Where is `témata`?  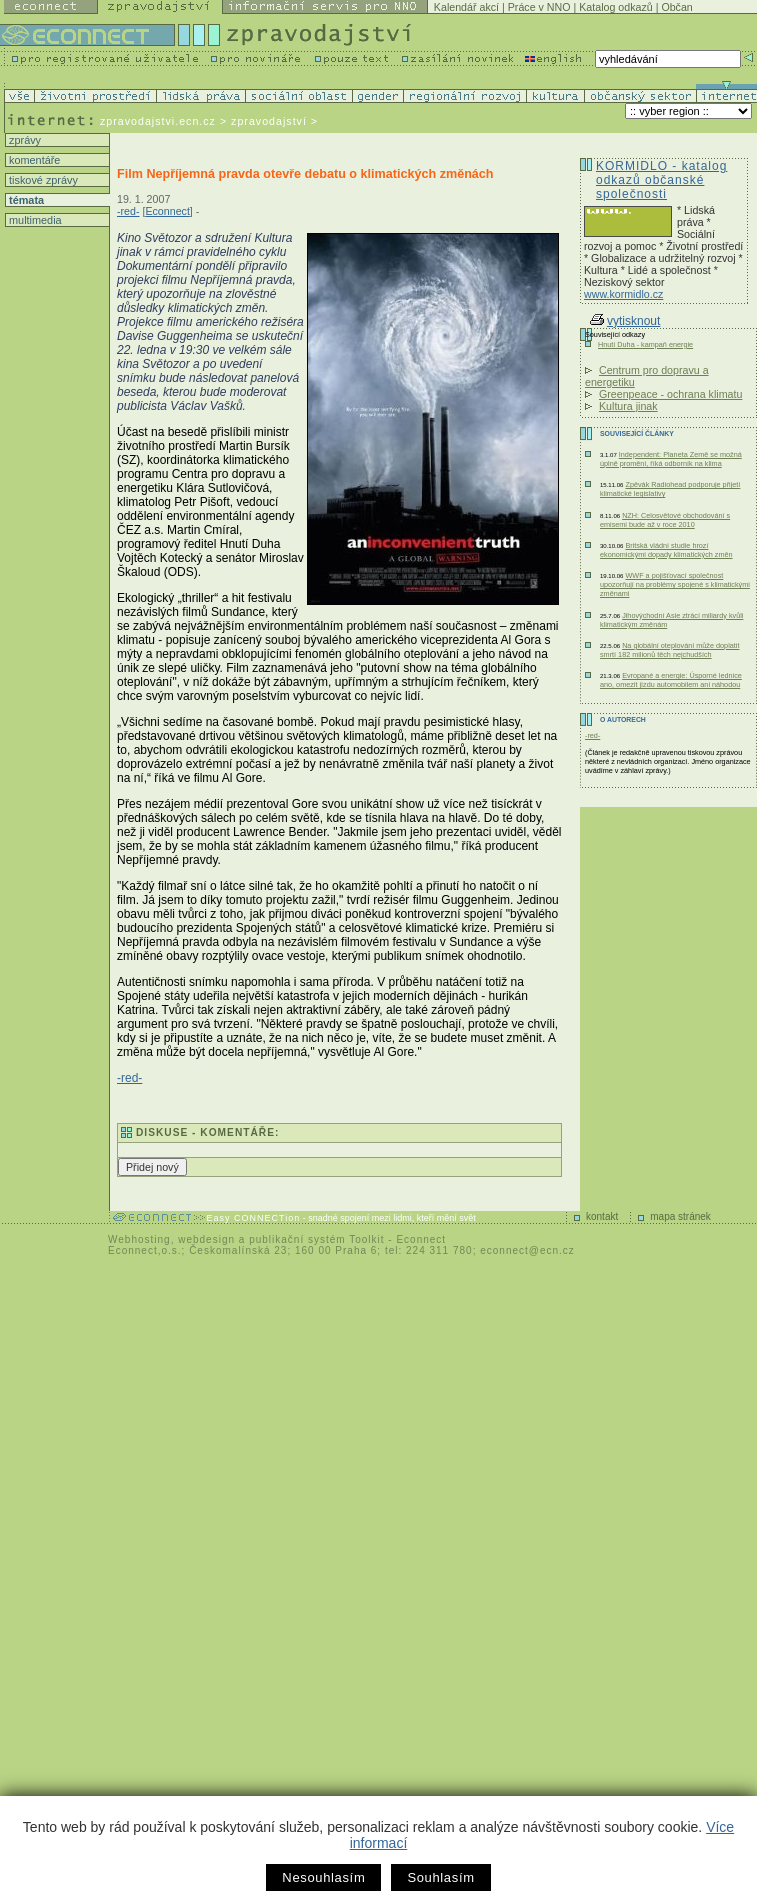 témata is located at coordinates (25, 200).